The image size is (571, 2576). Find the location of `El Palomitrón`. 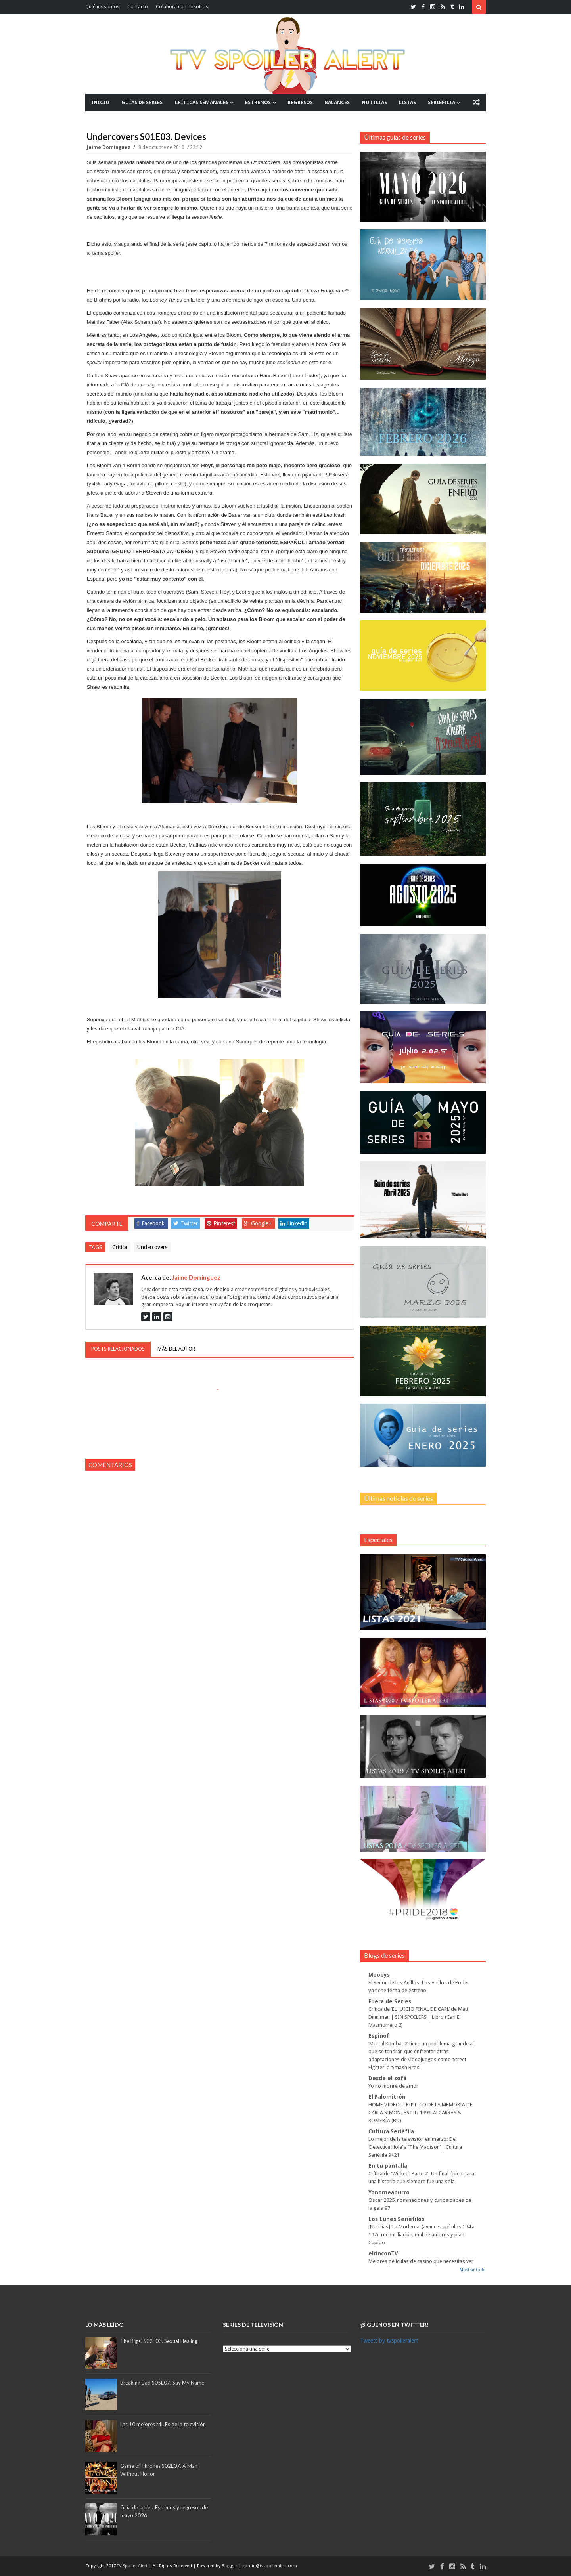

El Palomitrón is located at coordinates (387, 2097).